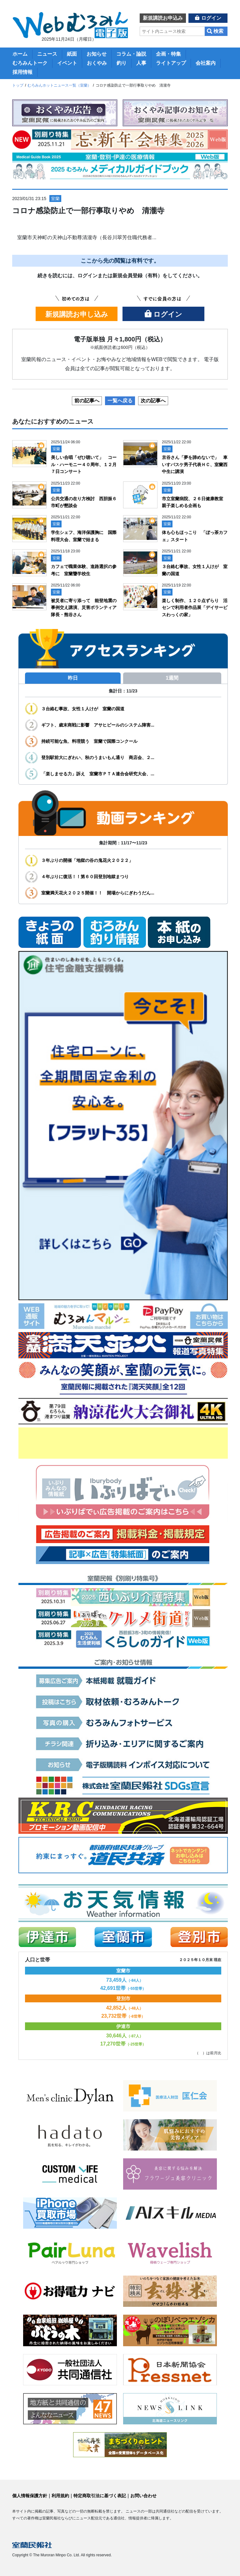 Image resolution: width=240 pixels, height=2576 pixels. I want to click on ログイン, so click(211, 18).